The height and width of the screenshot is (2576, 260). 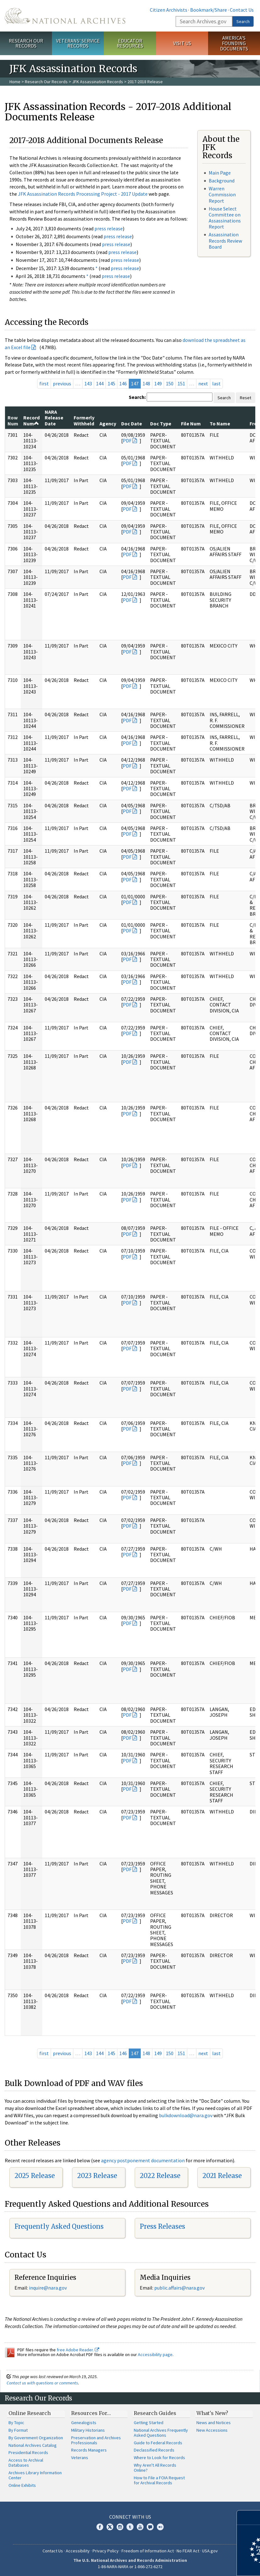 What do you see at coordinates (162, 2226) in the screenshot?
I see `Press Releases` at bounding box center [162, 2226].